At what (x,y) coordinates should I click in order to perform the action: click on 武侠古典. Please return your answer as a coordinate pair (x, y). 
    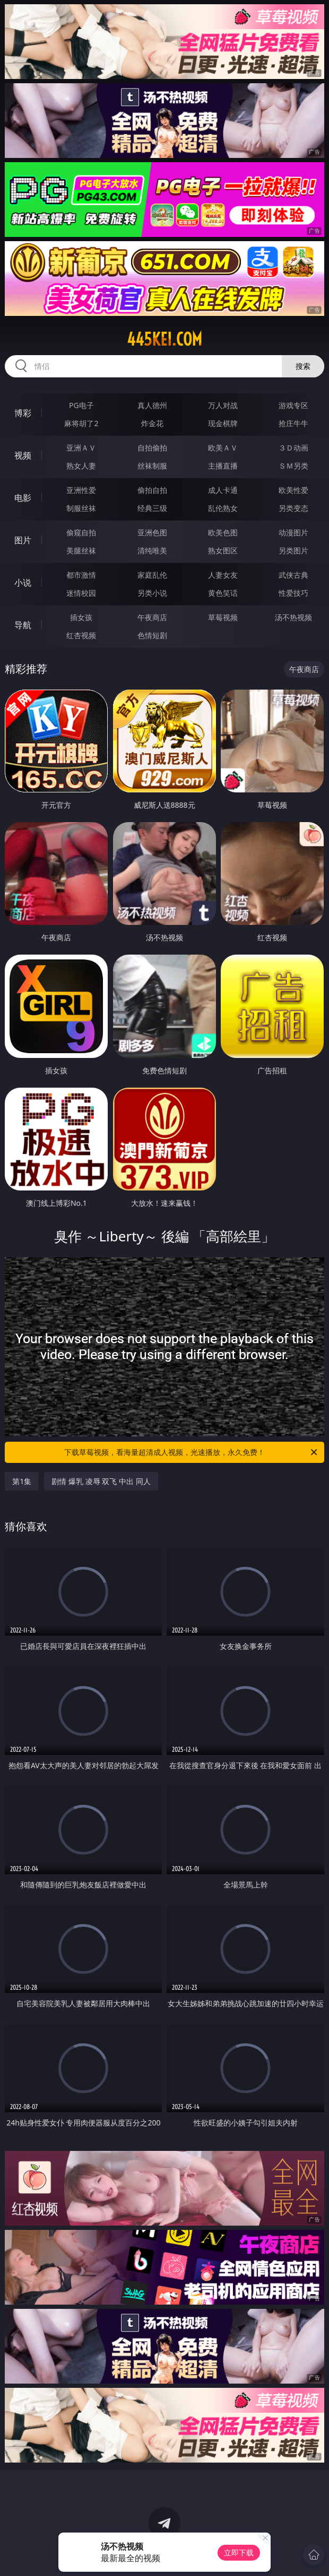
    Looking at the image, I should click on (293, 575).